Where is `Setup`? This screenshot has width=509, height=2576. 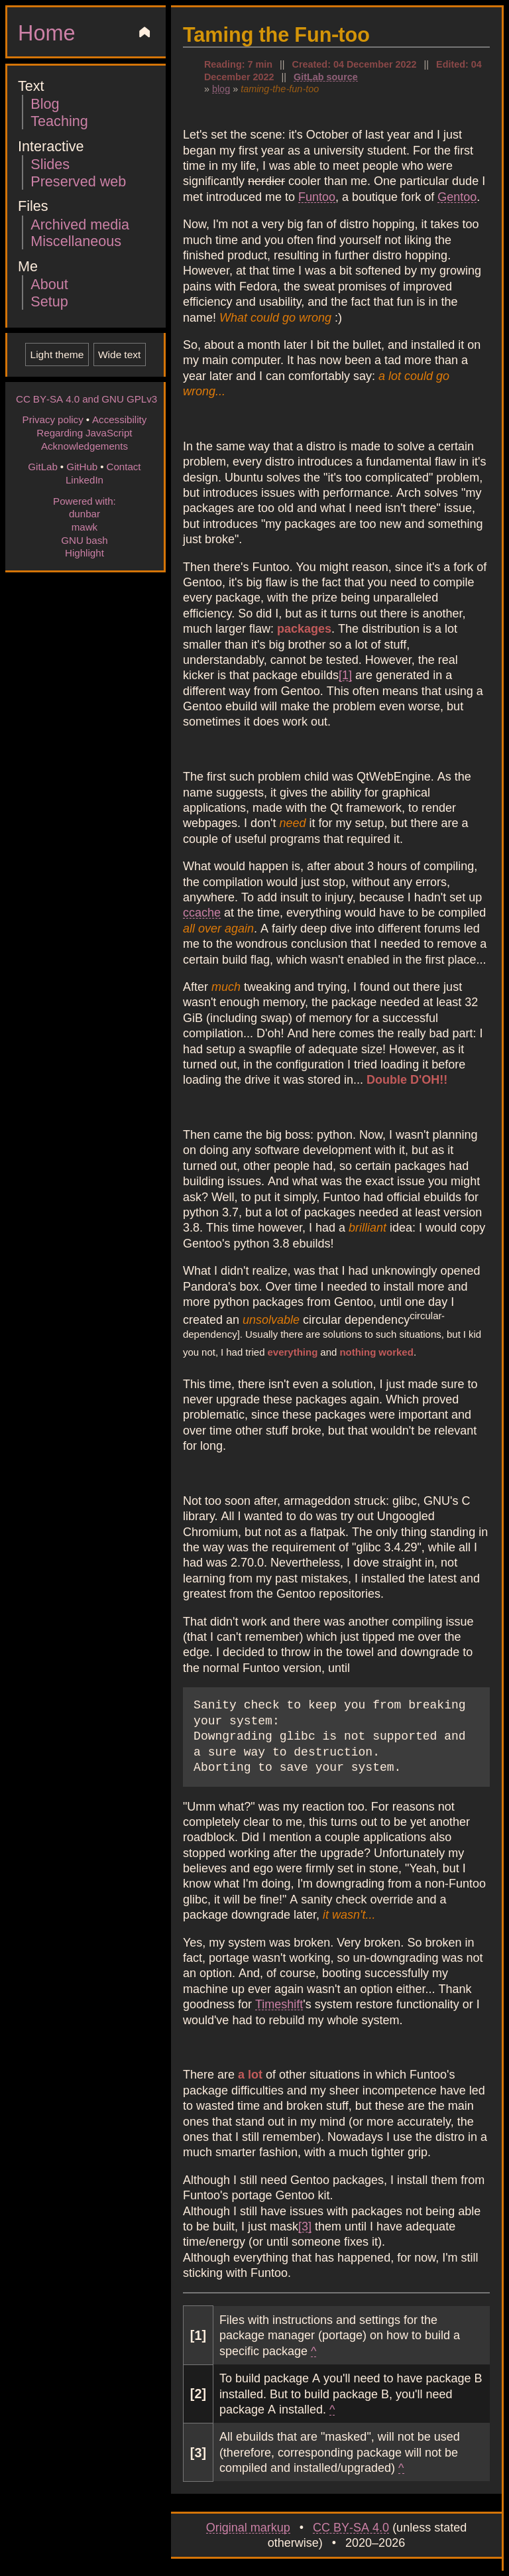 Setup is located at coordinates (49, 301).